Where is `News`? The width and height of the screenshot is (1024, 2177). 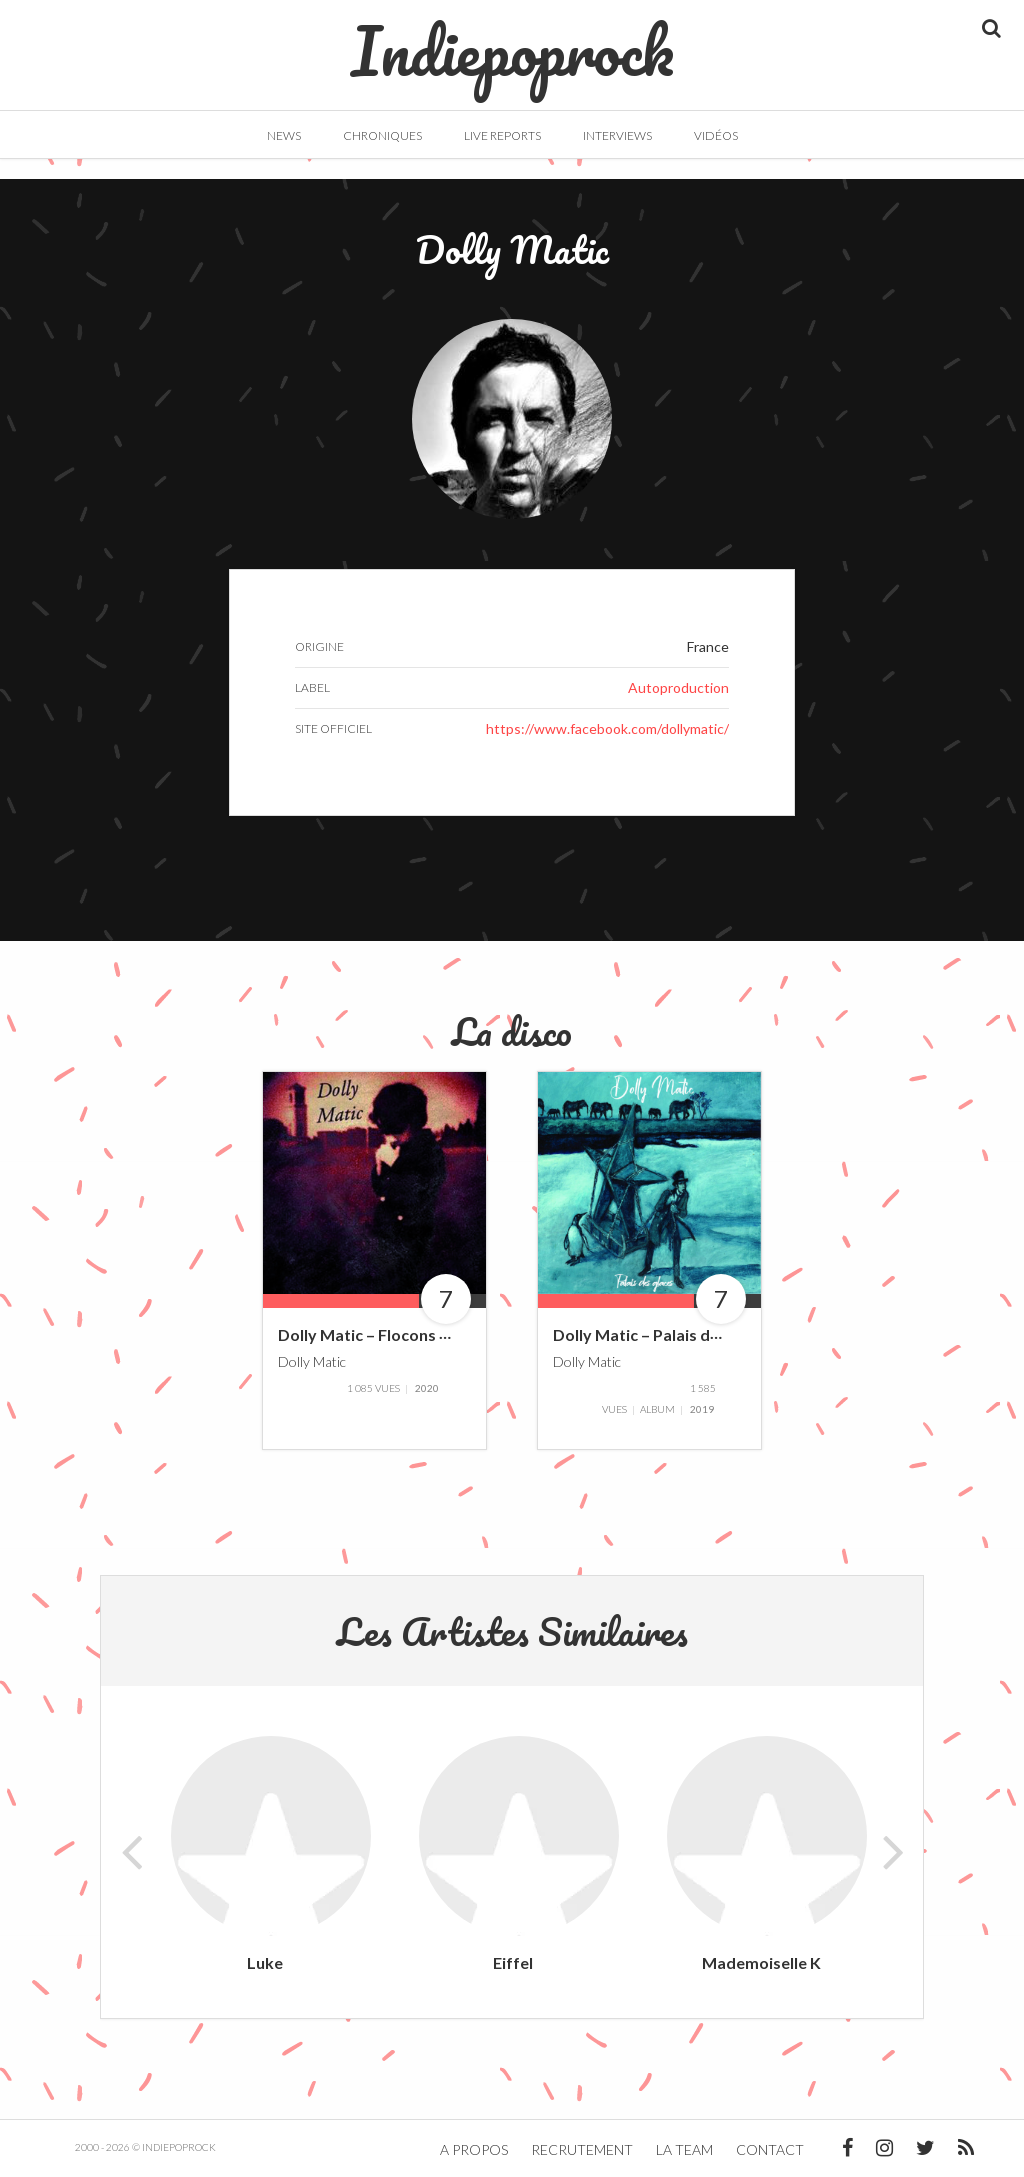
News is located at coordinates (284, 135).